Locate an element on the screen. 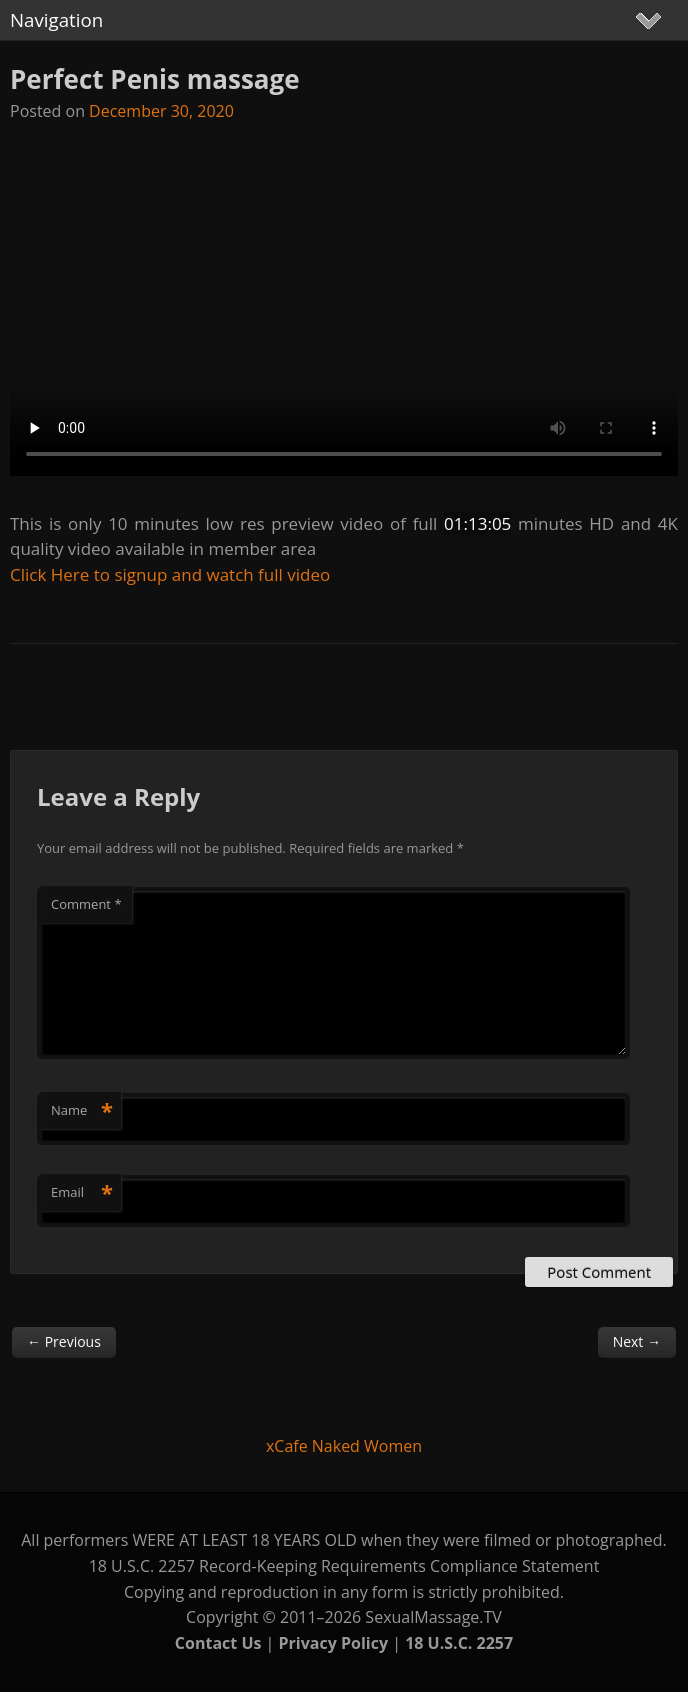  xCafe Naked Women is located at coordinates (344, 1446).